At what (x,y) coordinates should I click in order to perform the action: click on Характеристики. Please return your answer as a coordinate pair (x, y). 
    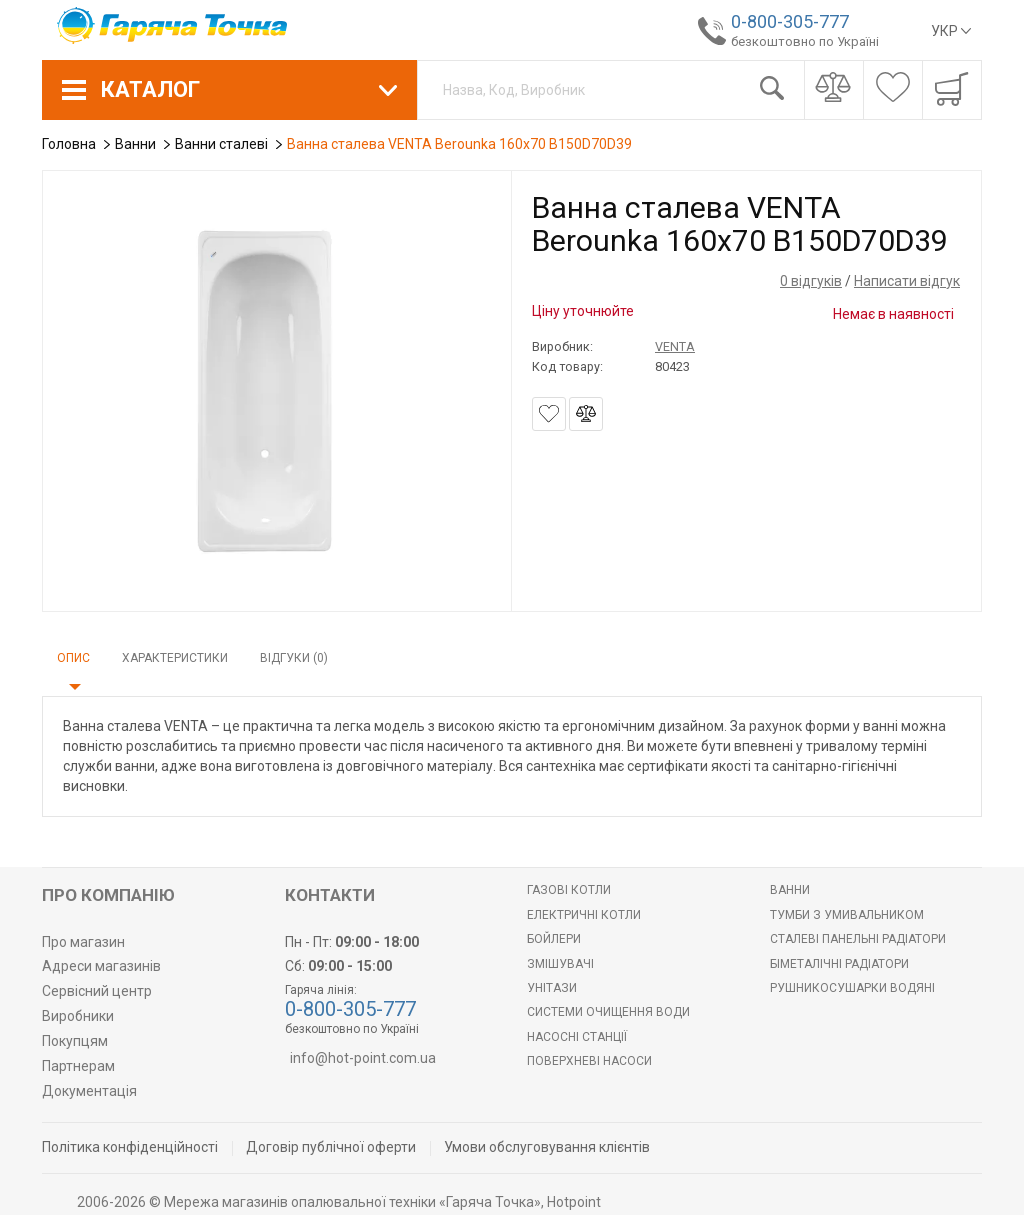
    Looking at the image, I should click on (175, 658).